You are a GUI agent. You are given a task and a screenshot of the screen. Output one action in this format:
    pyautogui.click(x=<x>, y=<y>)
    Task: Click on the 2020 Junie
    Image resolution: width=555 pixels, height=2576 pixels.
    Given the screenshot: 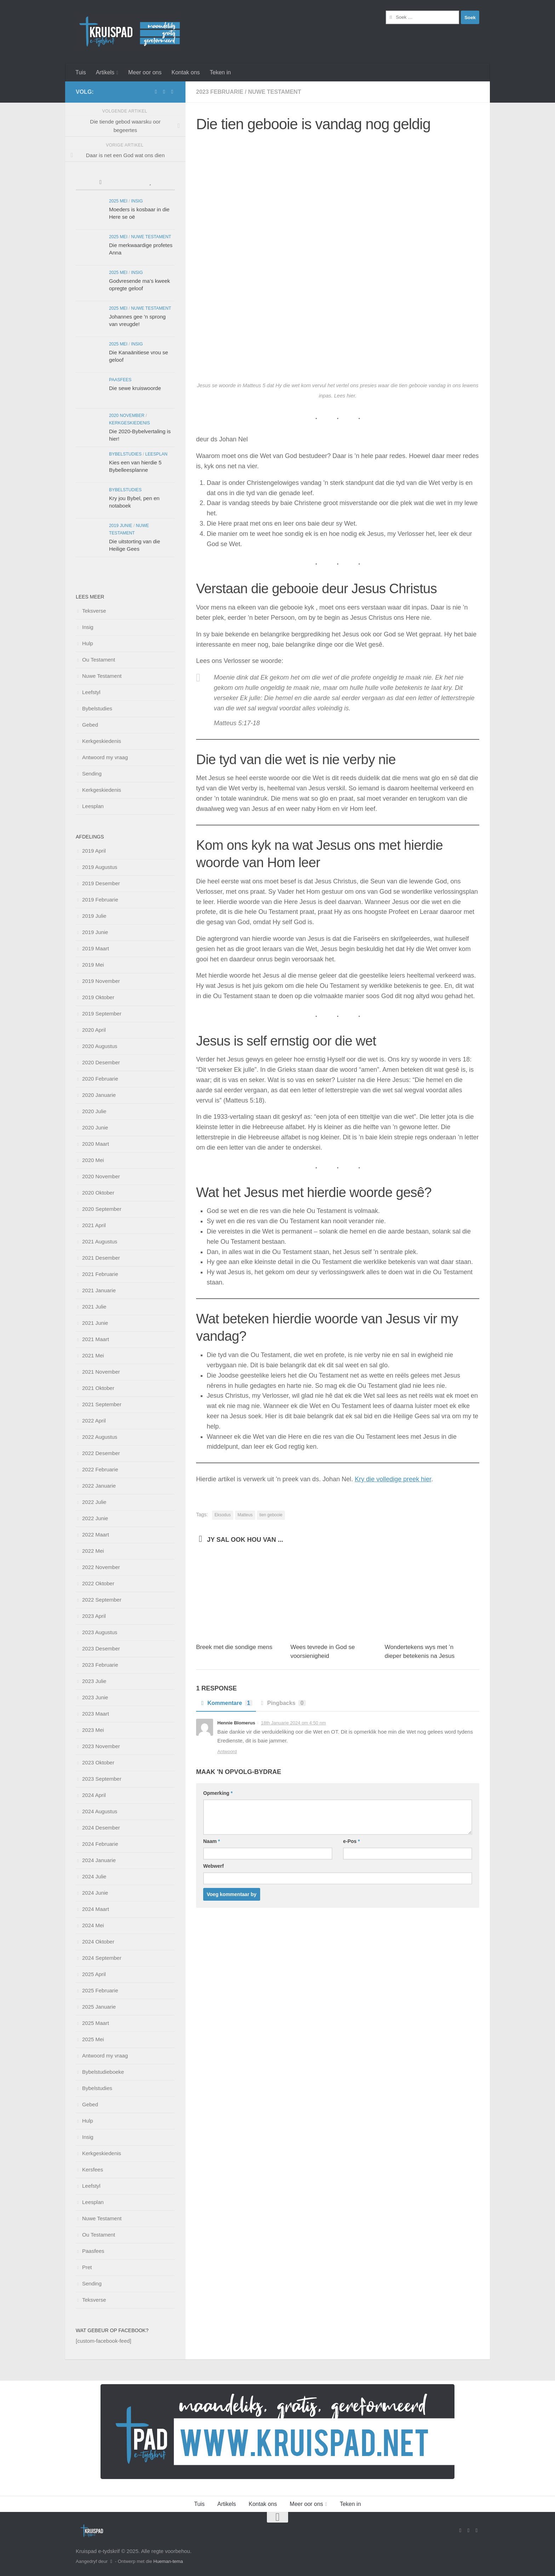 What is the action you would take?
    pyautogui.click(x=95, y=1127)
    